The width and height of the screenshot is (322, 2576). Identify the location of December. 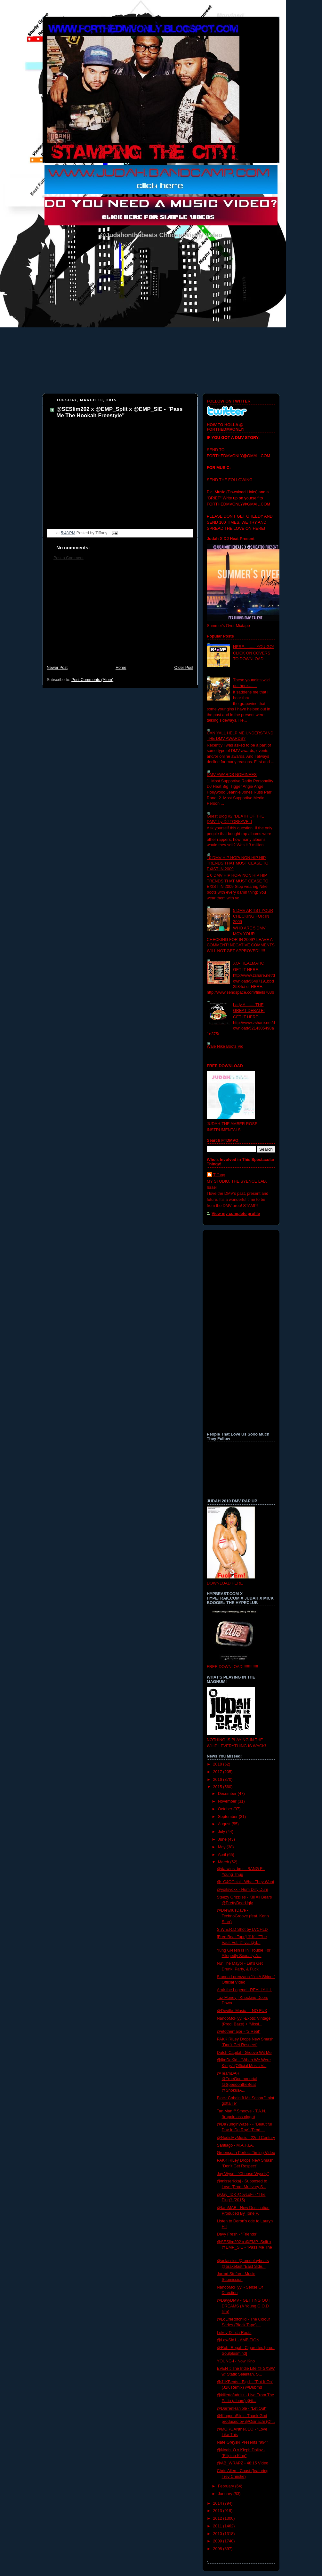
(228, 1793).